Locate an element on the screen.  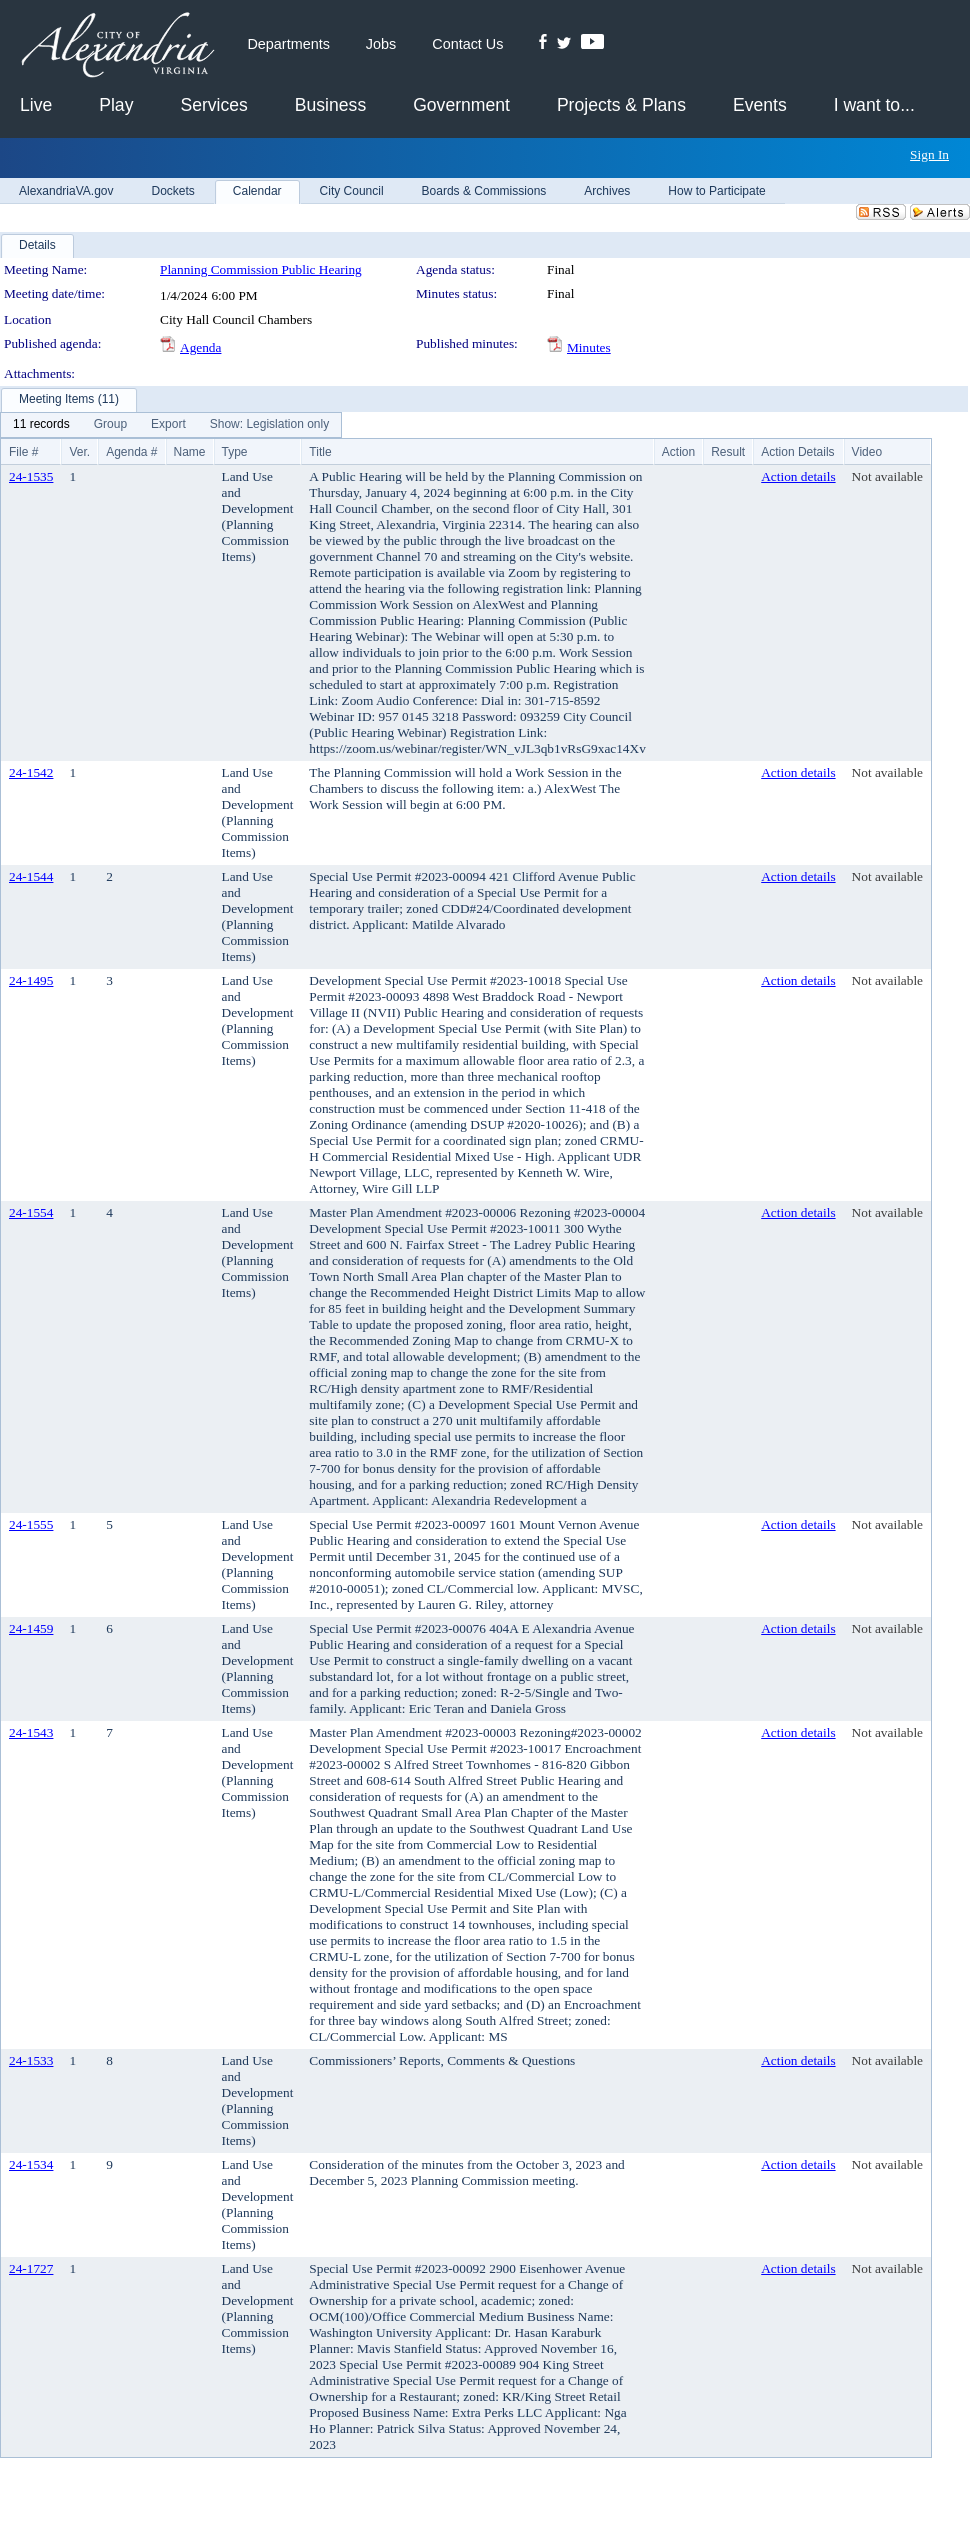
Title is located at coordinates (320, 452).